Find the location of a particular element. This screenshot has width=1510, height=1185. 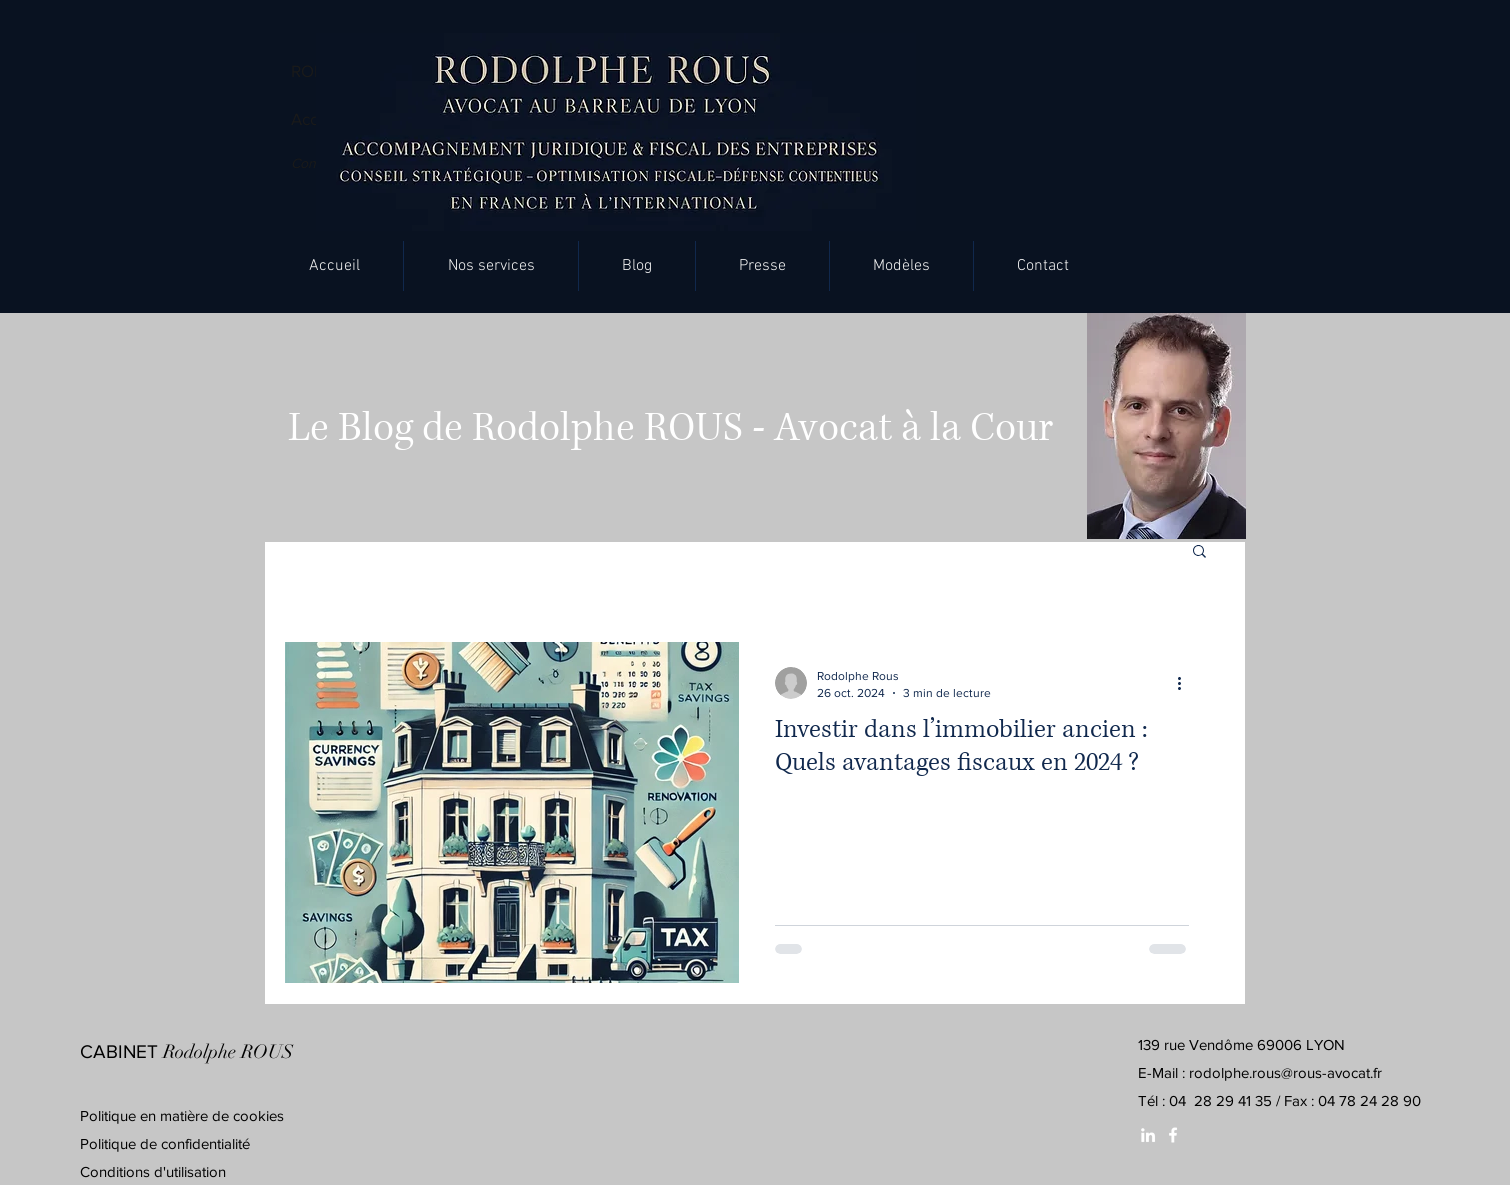

[button] is located at coordinates (491, 266).